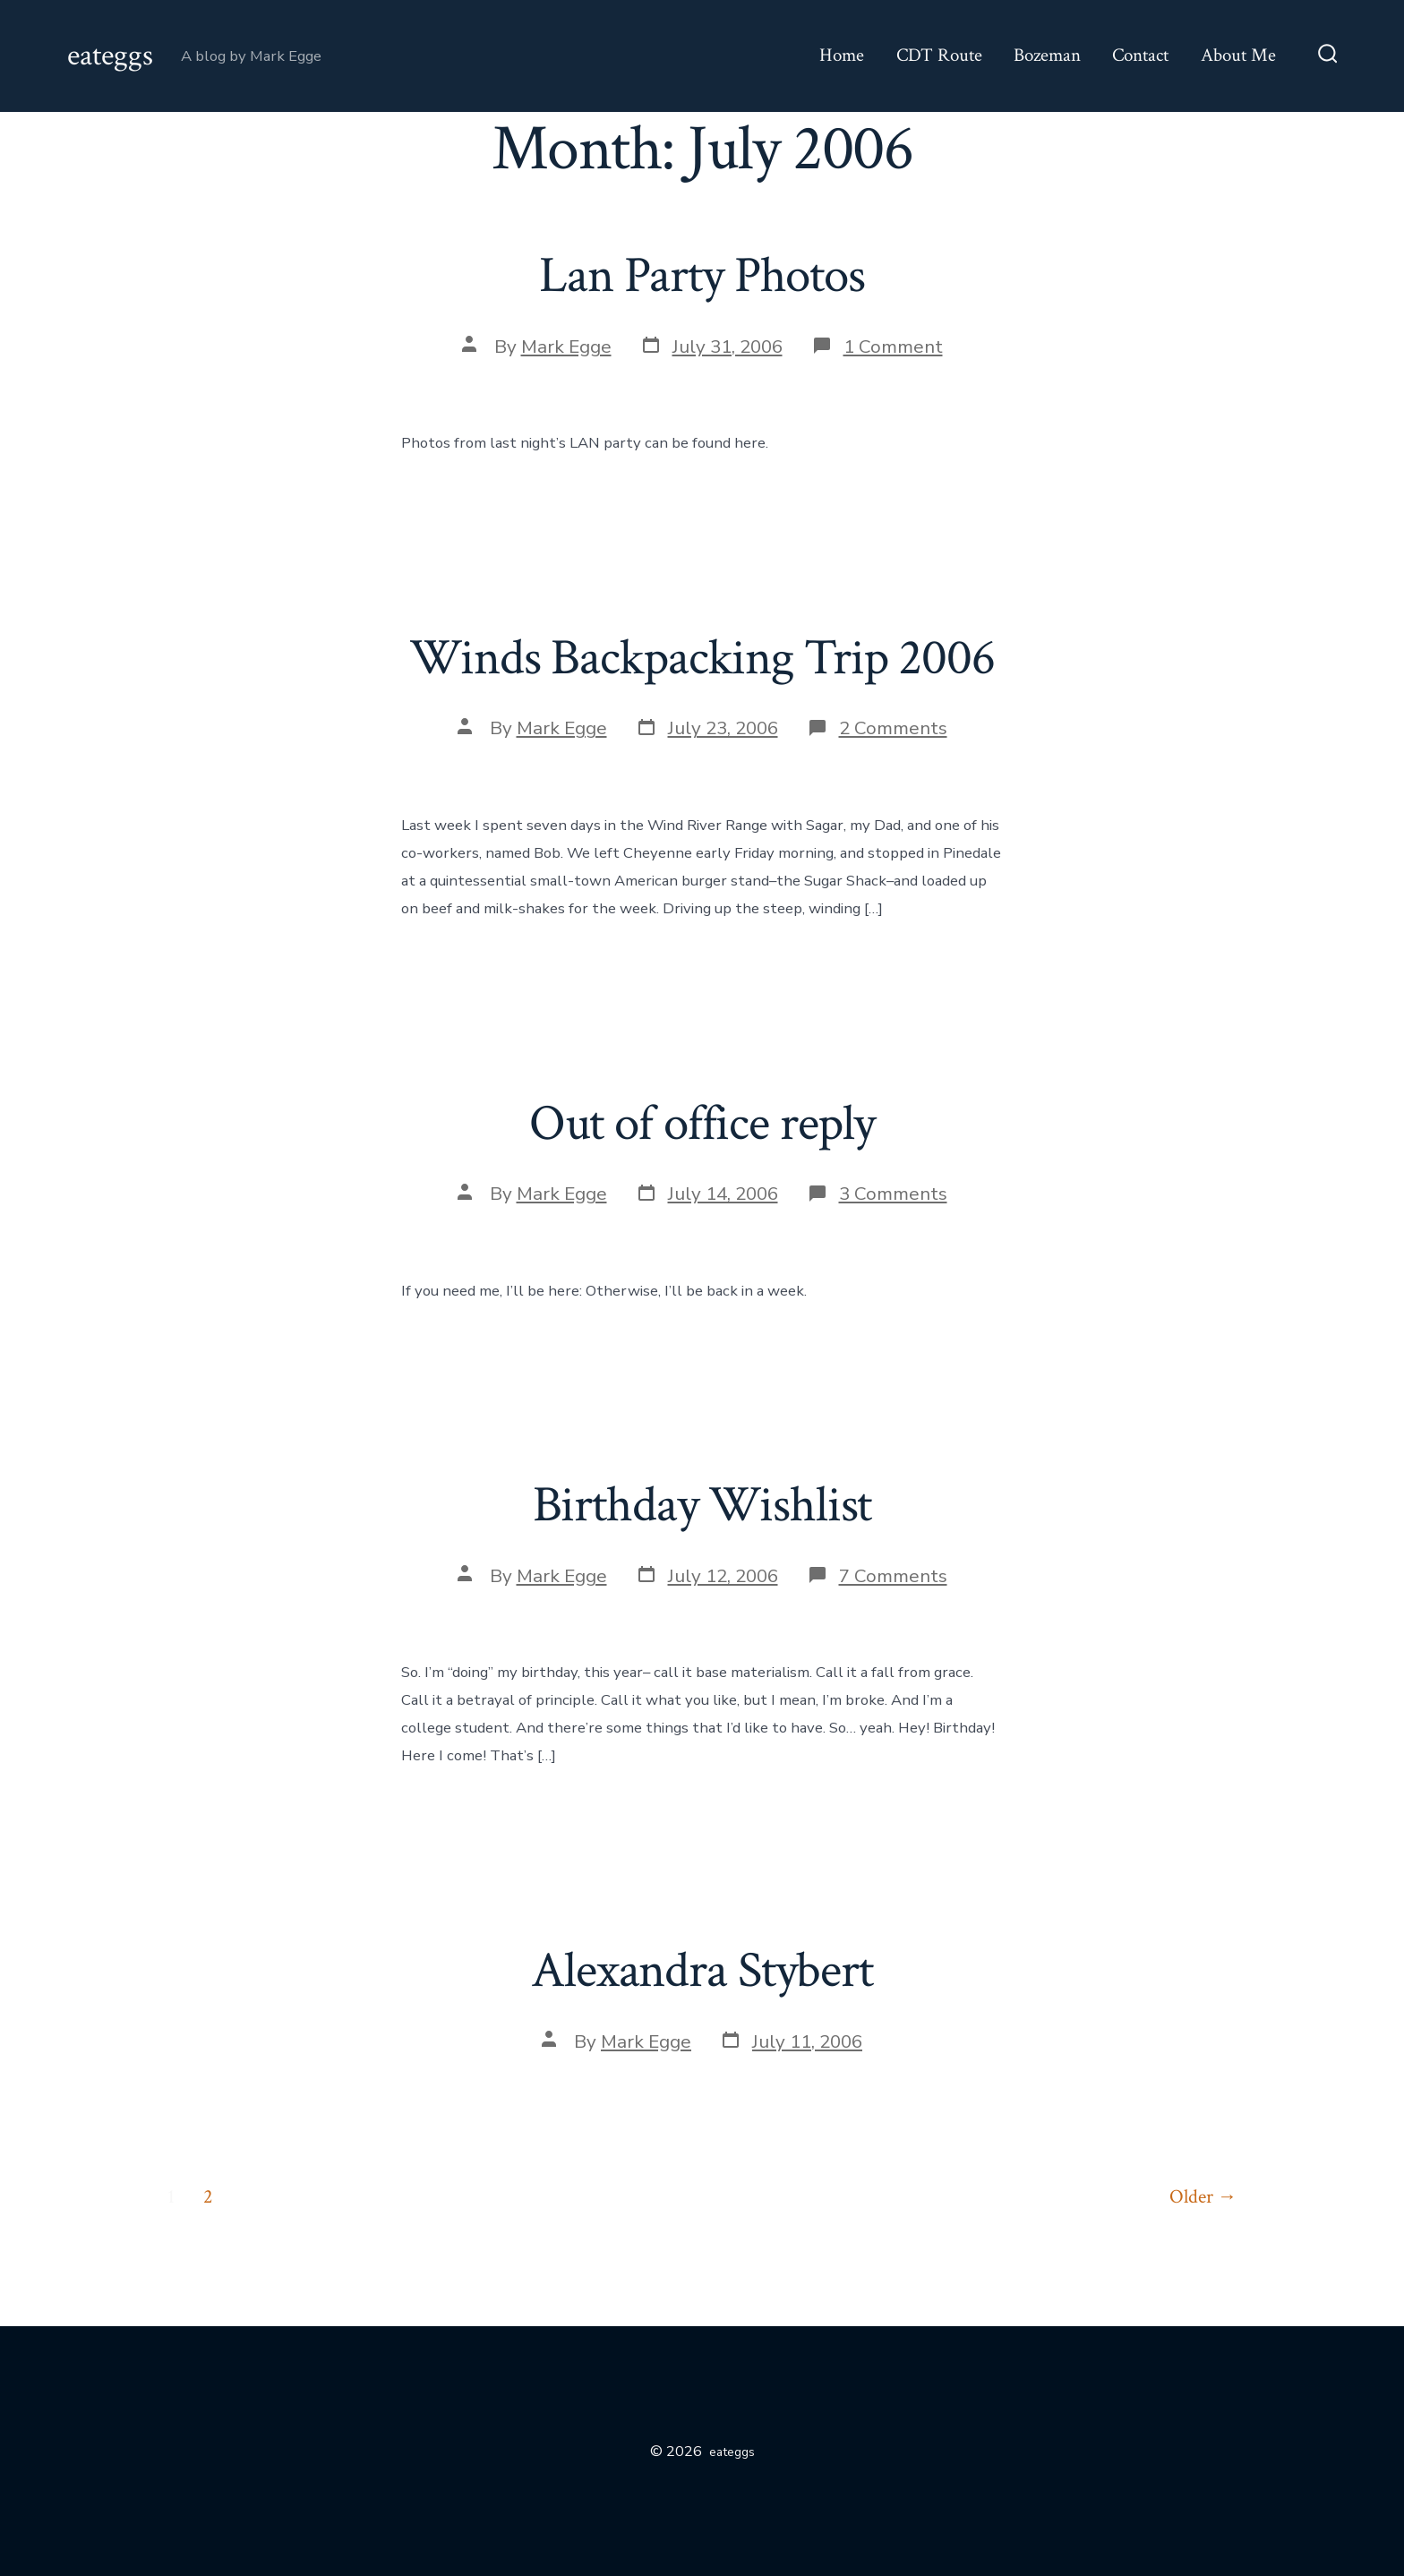 The image size is (1404, 2576). What do you see at coordinates (1238, 55) in the screenshot?
I see `About Me` at bounding box center [1238, 55].